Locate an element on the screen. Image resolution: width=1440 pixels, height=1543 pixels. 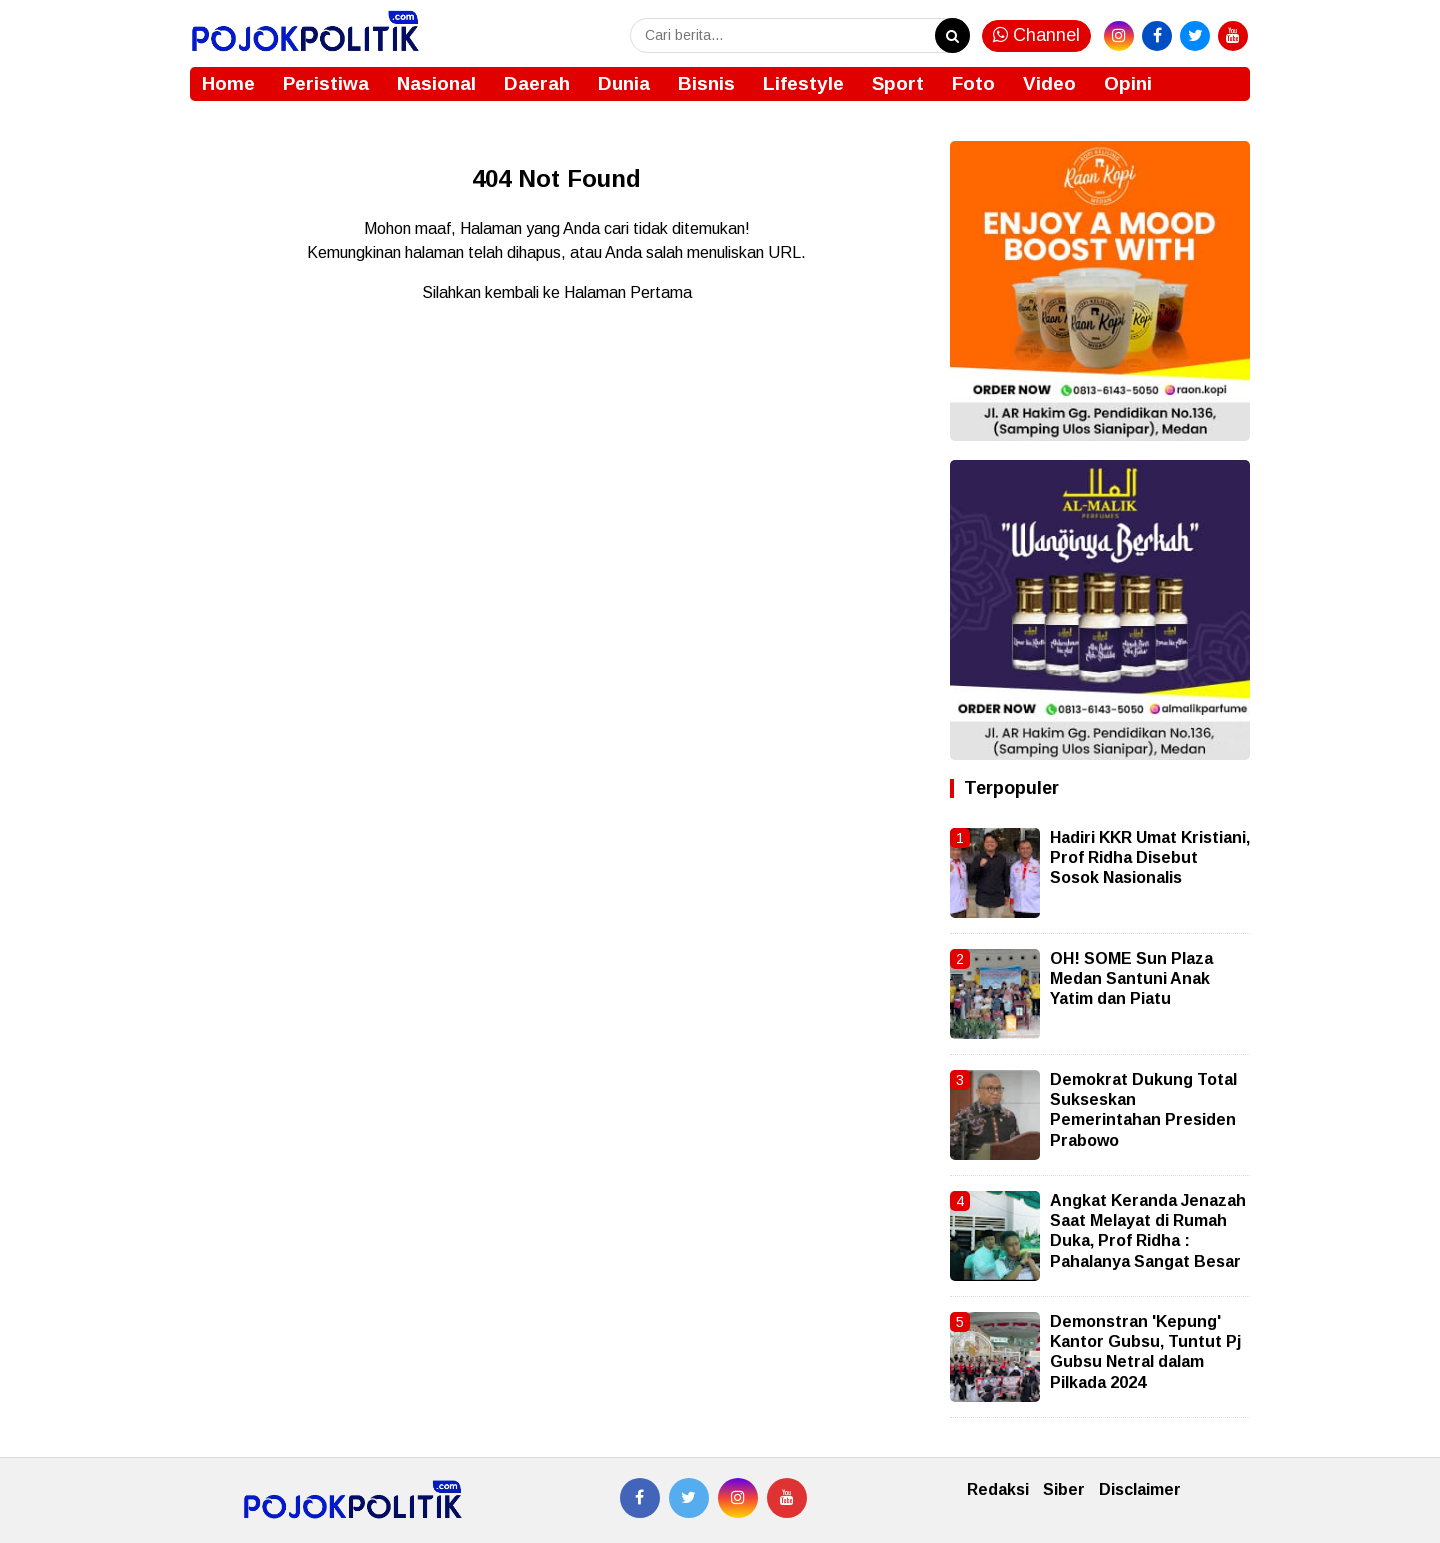
Home is located at coordinates (228, 83).